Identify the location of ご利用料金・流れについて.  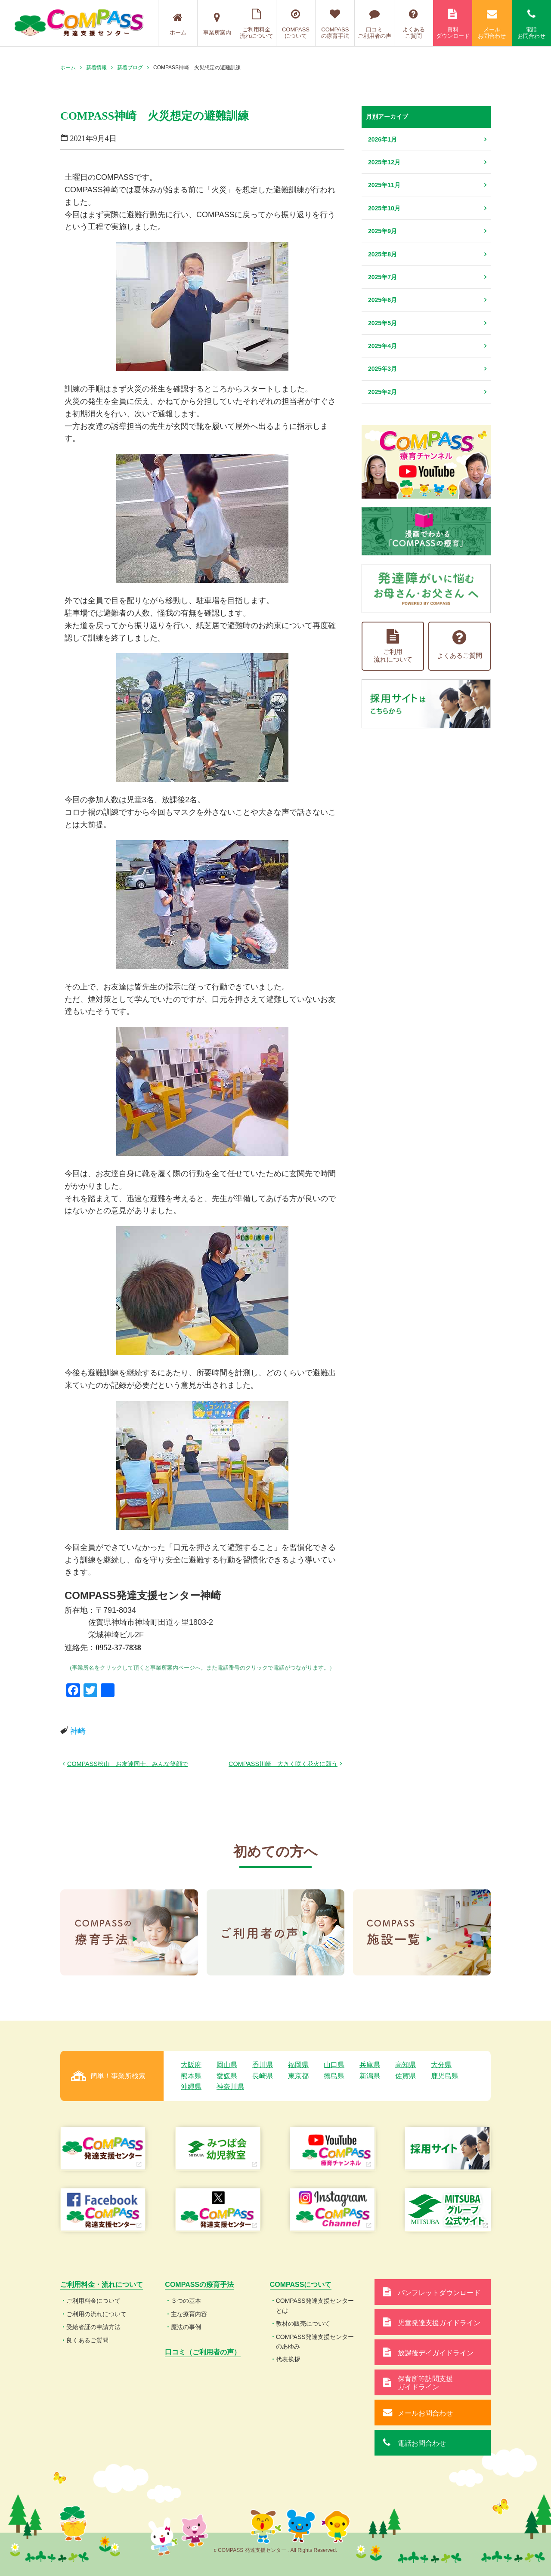
(101, 2284).